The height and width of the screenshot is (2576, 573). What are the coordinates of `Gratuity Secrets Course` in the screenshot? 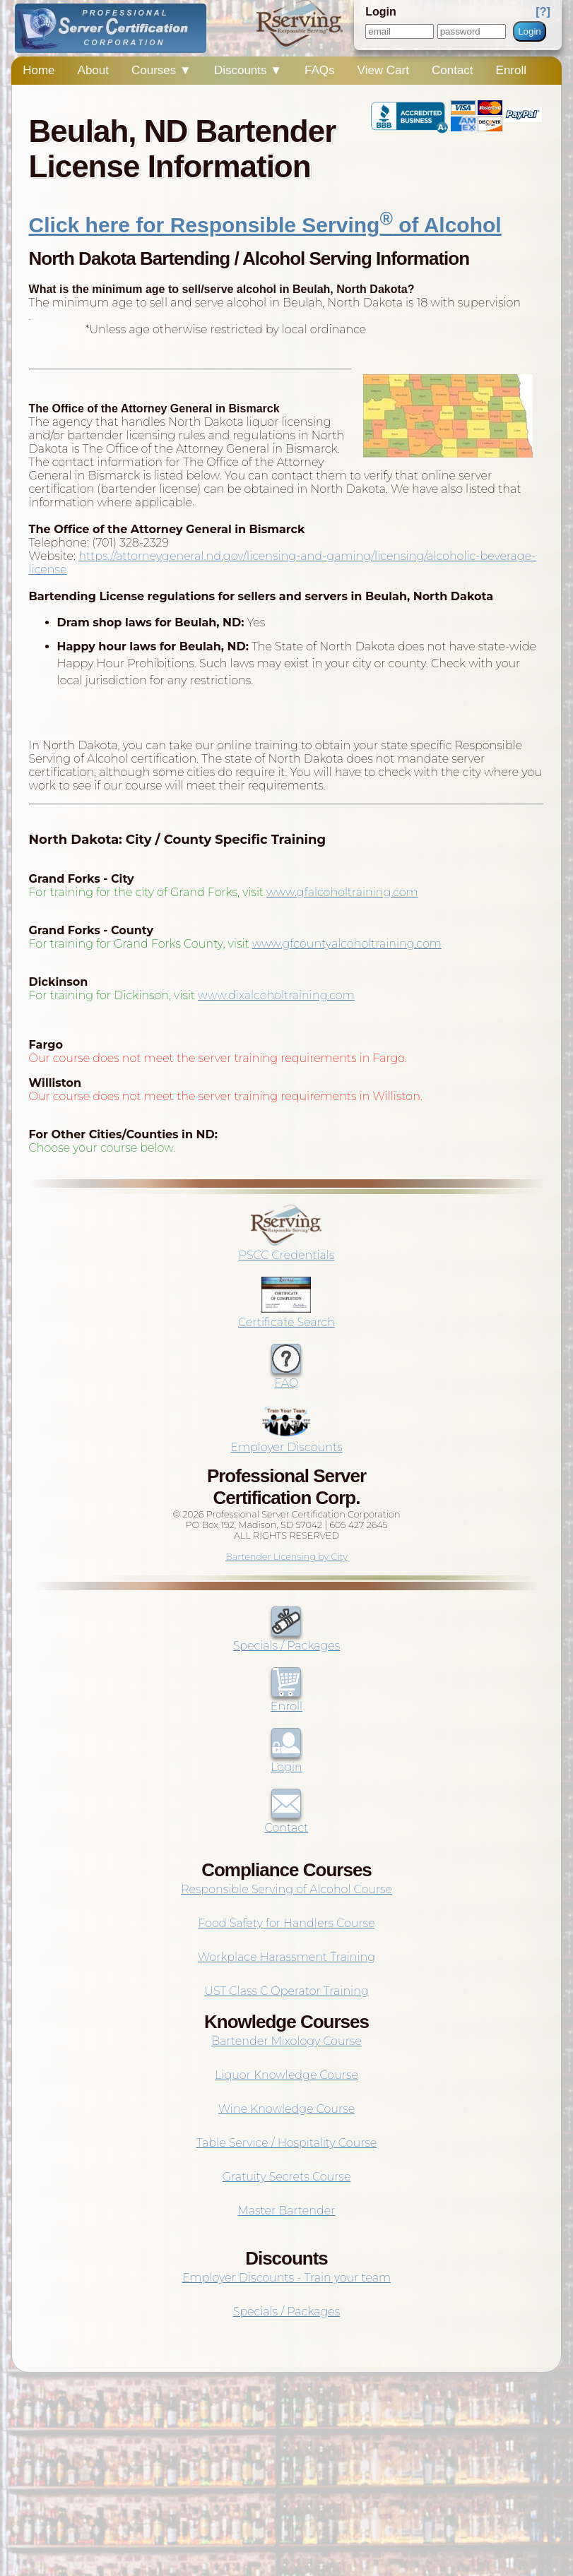 It's located at (287, 2176).